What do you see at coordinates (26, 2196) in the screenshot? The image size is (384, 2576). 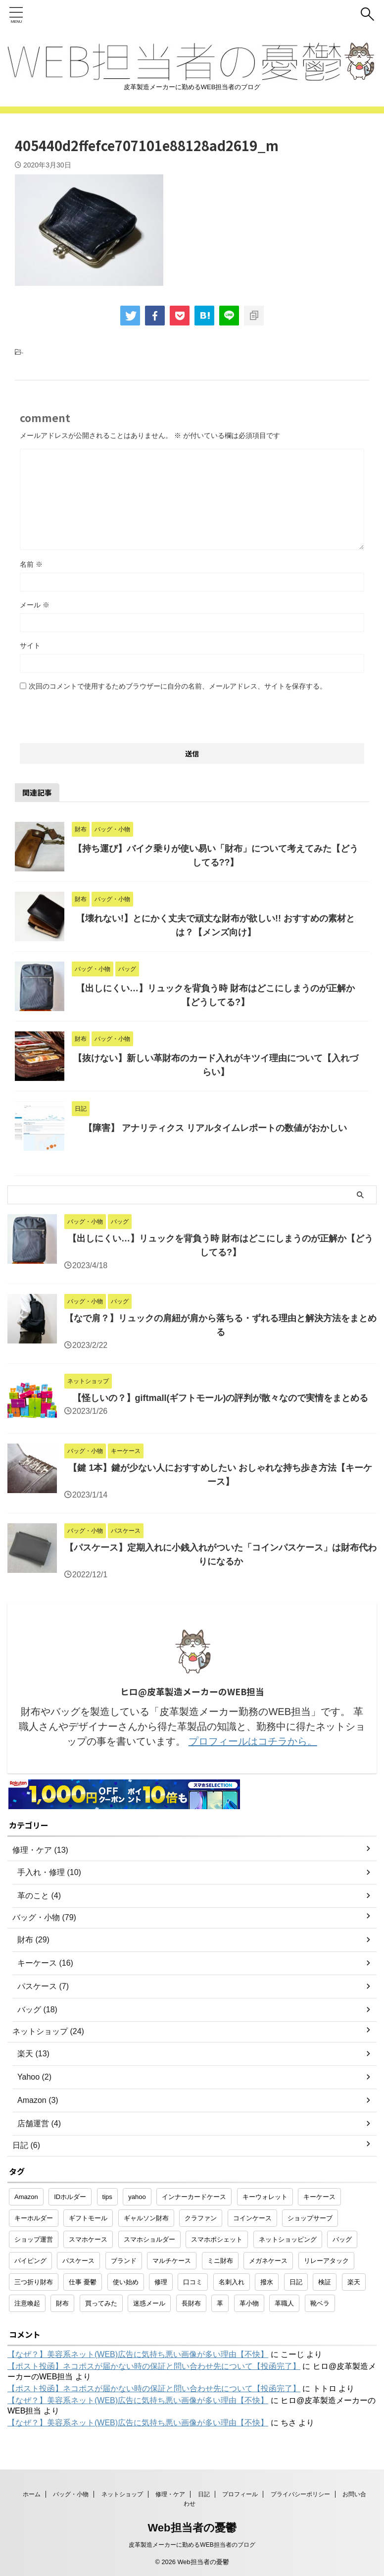 I see `Amazon [Amazon (3個の項目)]` at bounding box center [26, 2196].